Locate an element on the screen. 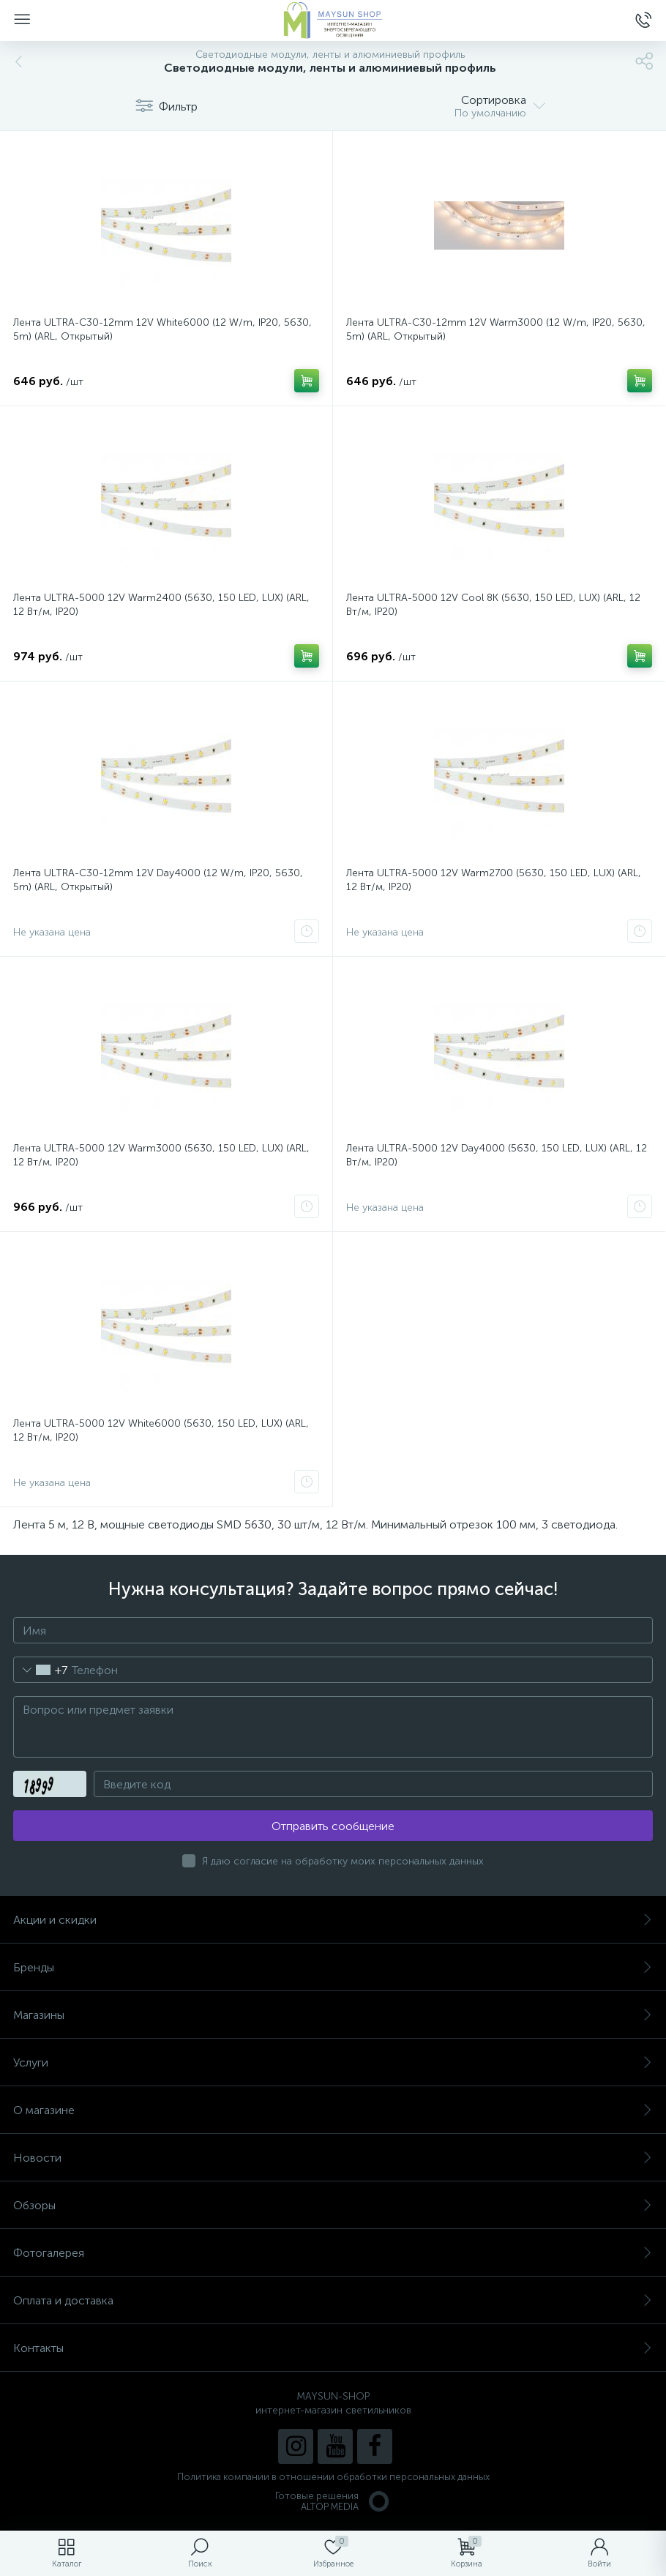  Готовые решенияALTOP MEDIA is located at coordinates (333, 2501).